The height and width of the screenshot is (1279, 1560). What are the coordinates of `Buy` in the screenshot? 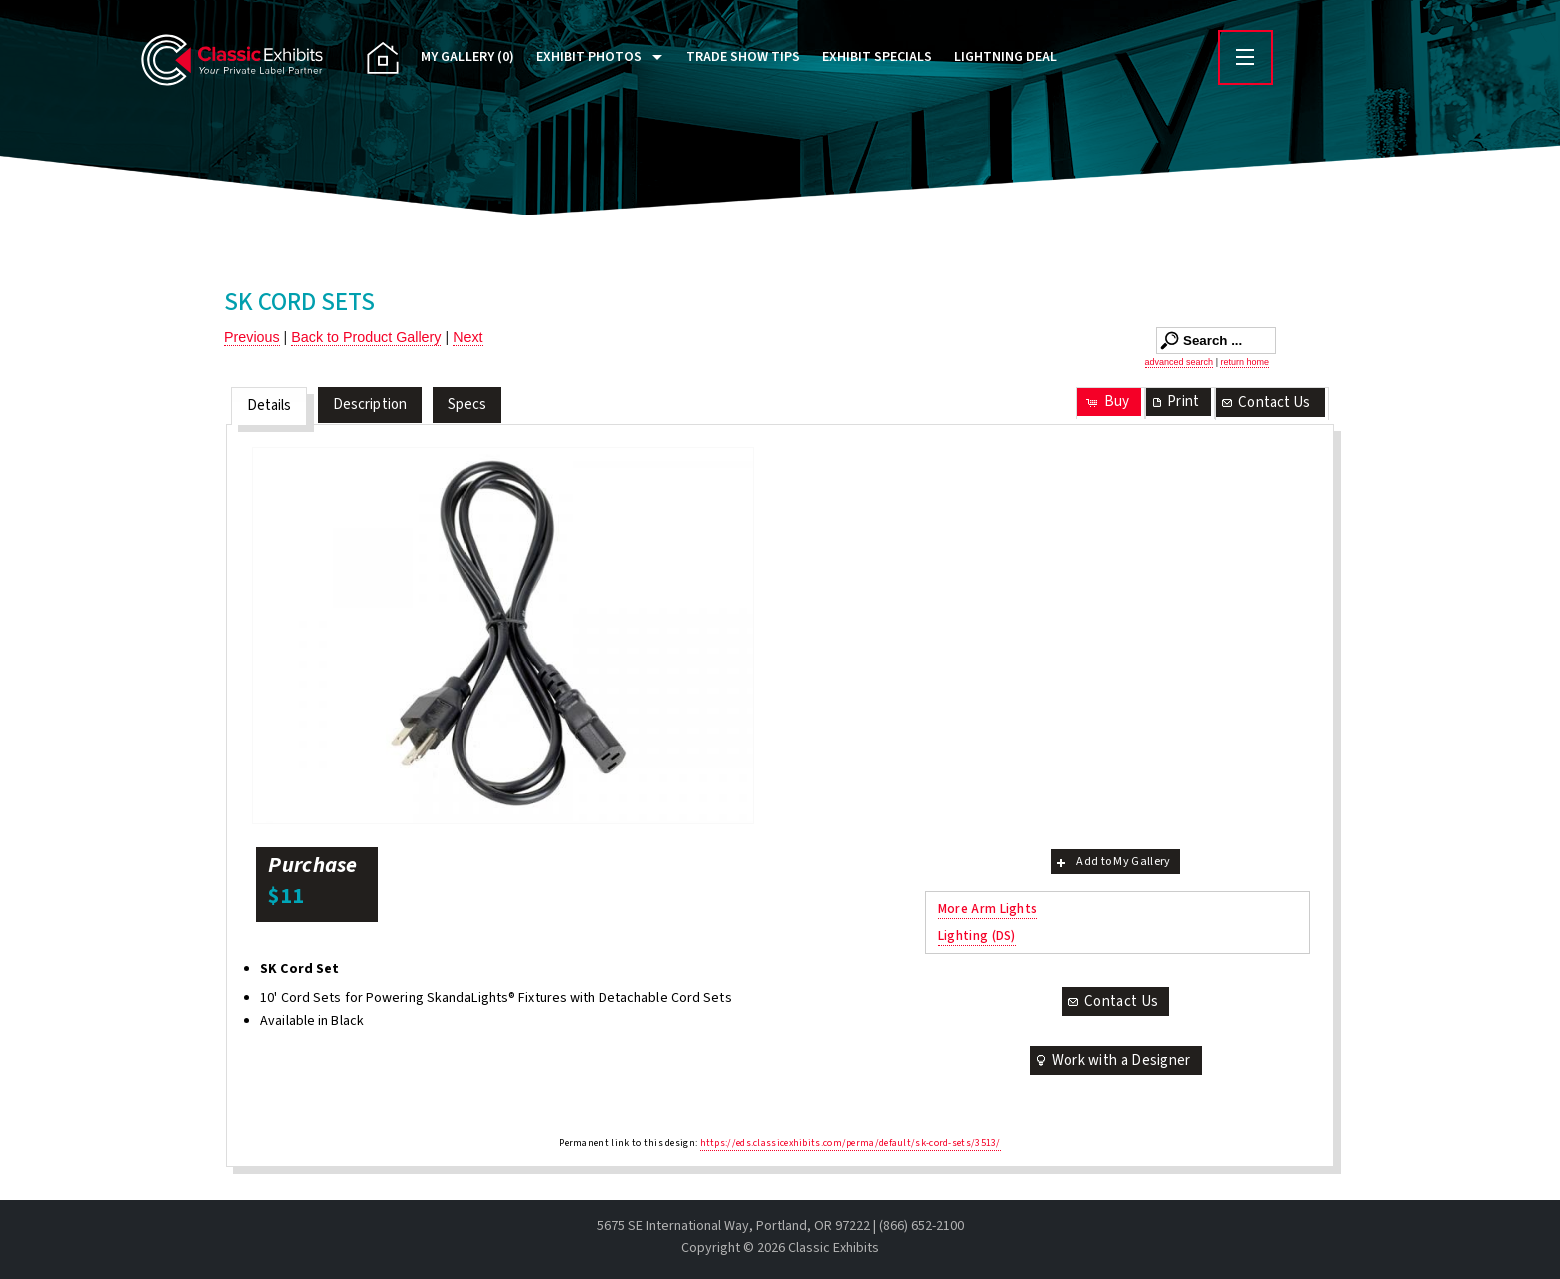 It's located at (1106, 401).